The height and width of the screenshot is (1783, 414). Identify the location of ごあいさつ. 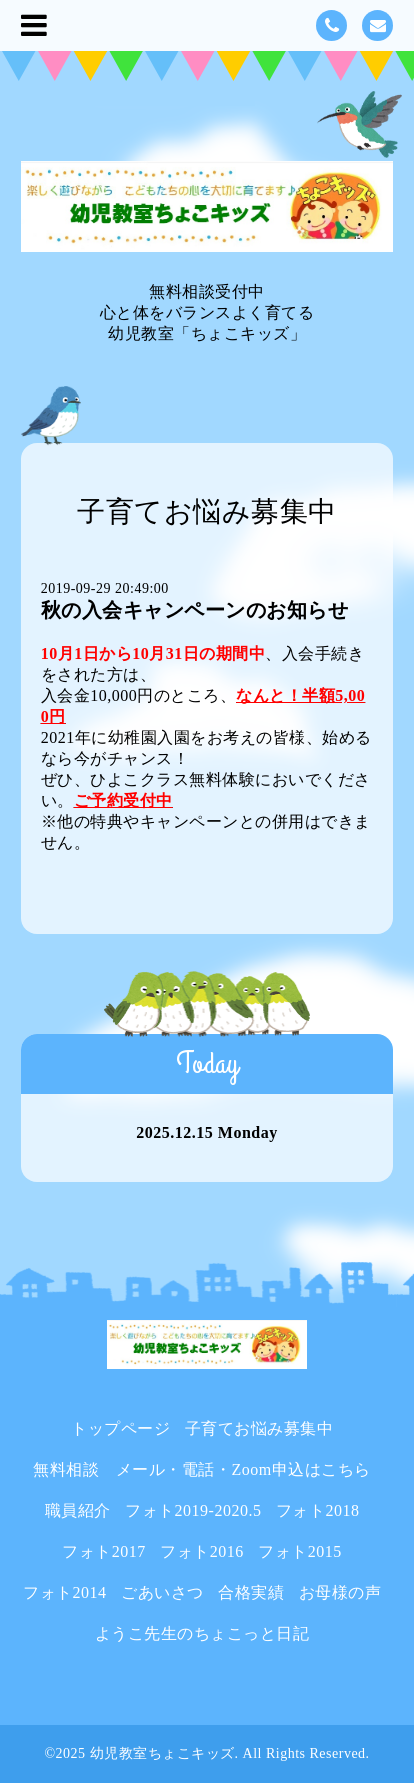
(162, 1592).